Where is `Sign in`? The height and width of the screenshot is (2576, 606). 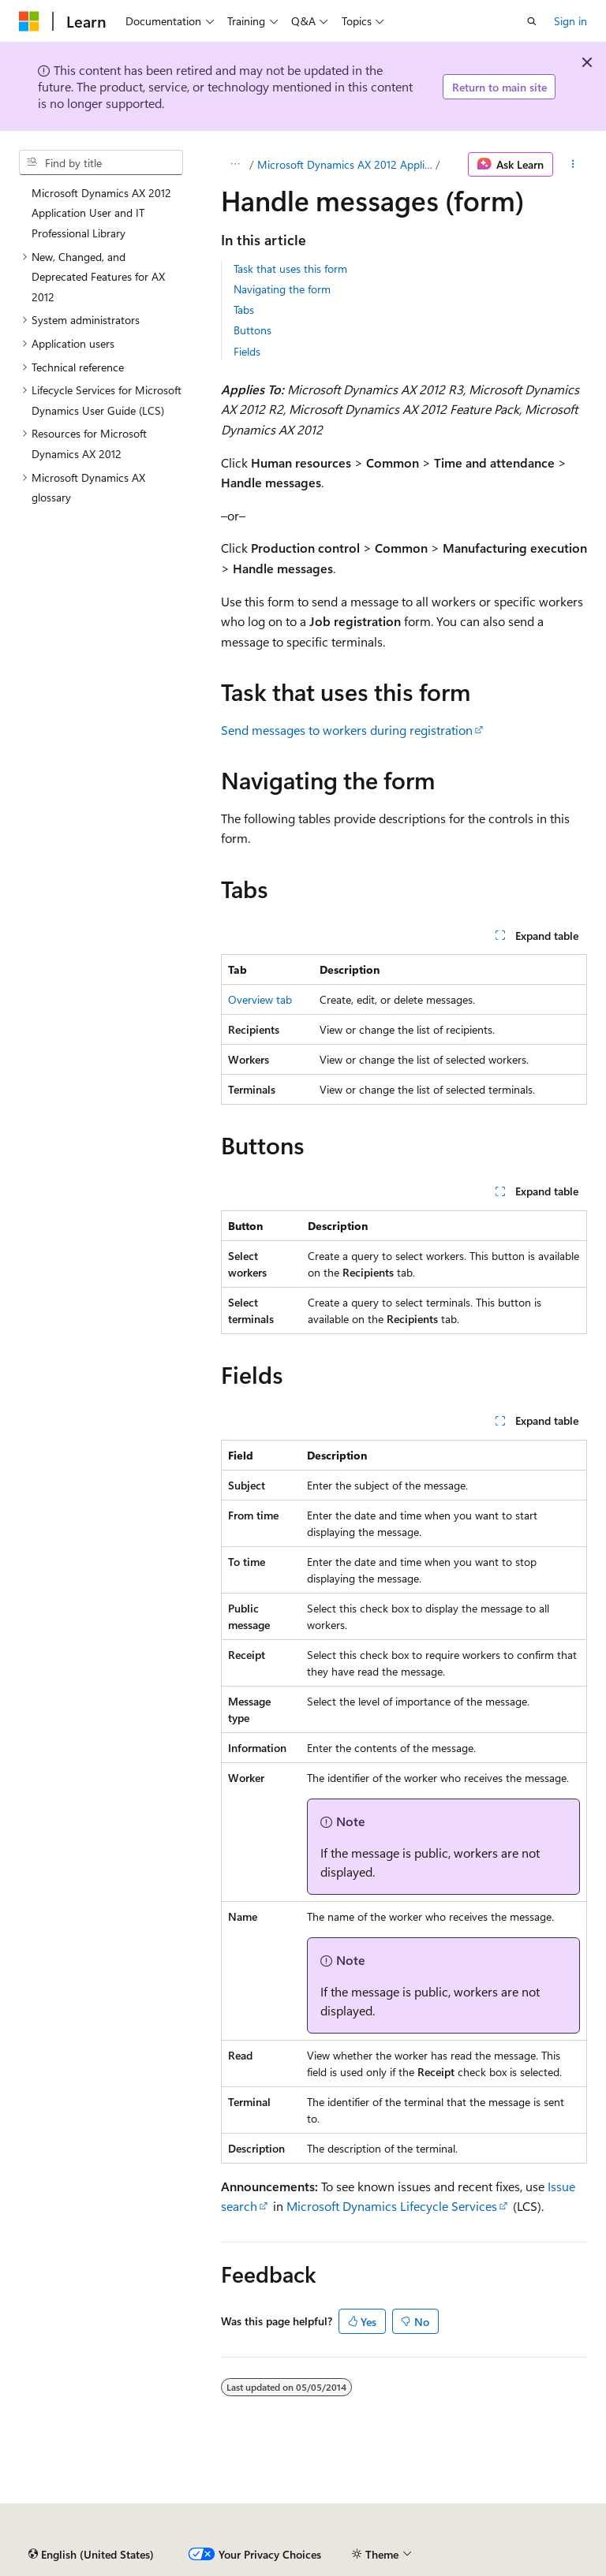
Sign in is located at coordinates (570, 20).